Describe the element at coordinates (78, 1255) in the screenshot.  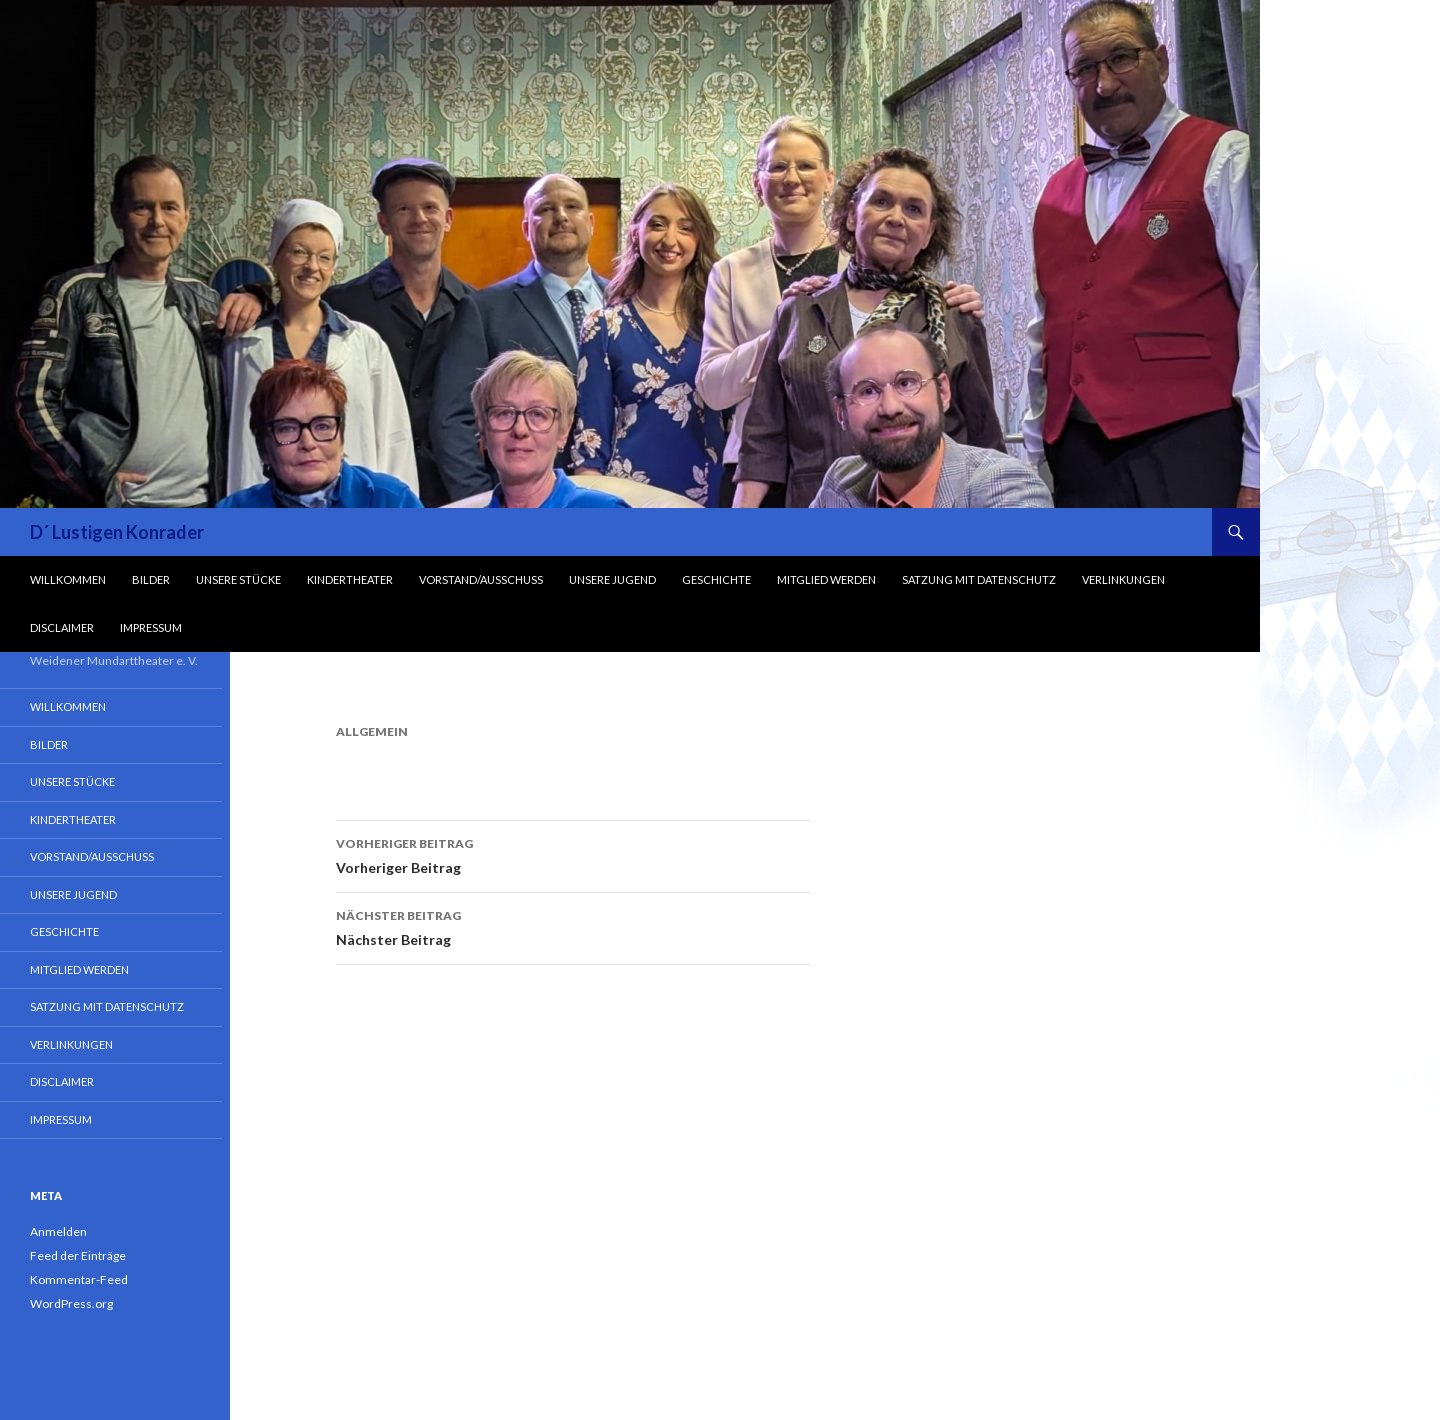
I see `Feed der Einträge` at that location.